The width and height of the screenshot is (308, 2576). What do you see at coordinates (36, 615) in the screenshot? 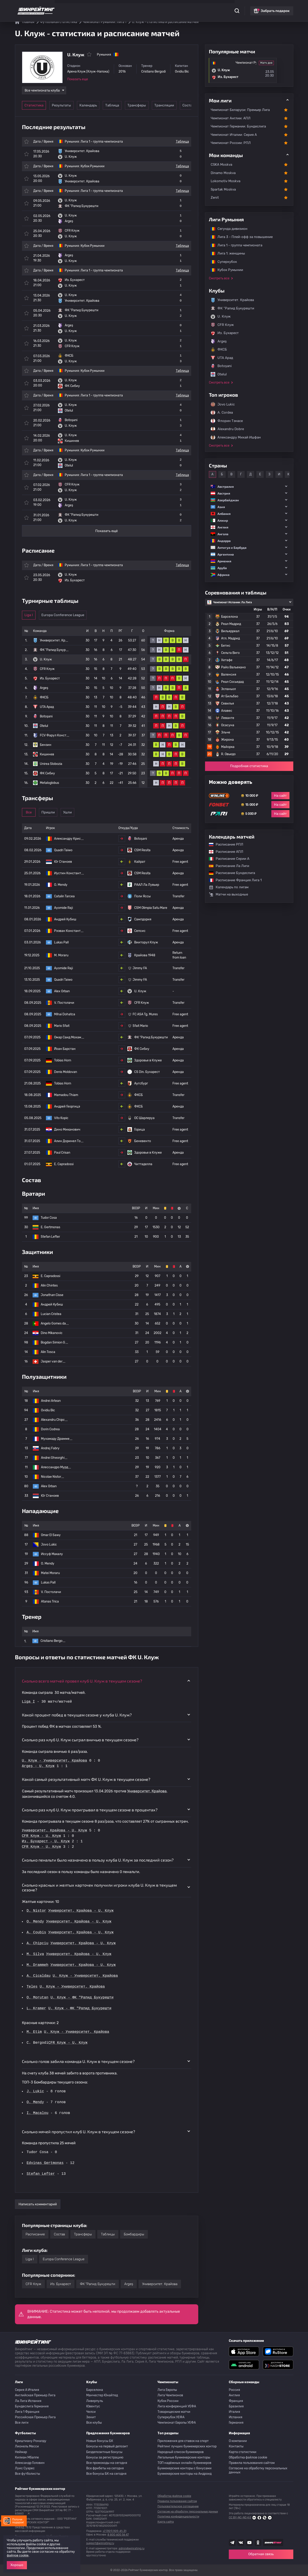
I see `Liga I` at bounding box center [36, 615].